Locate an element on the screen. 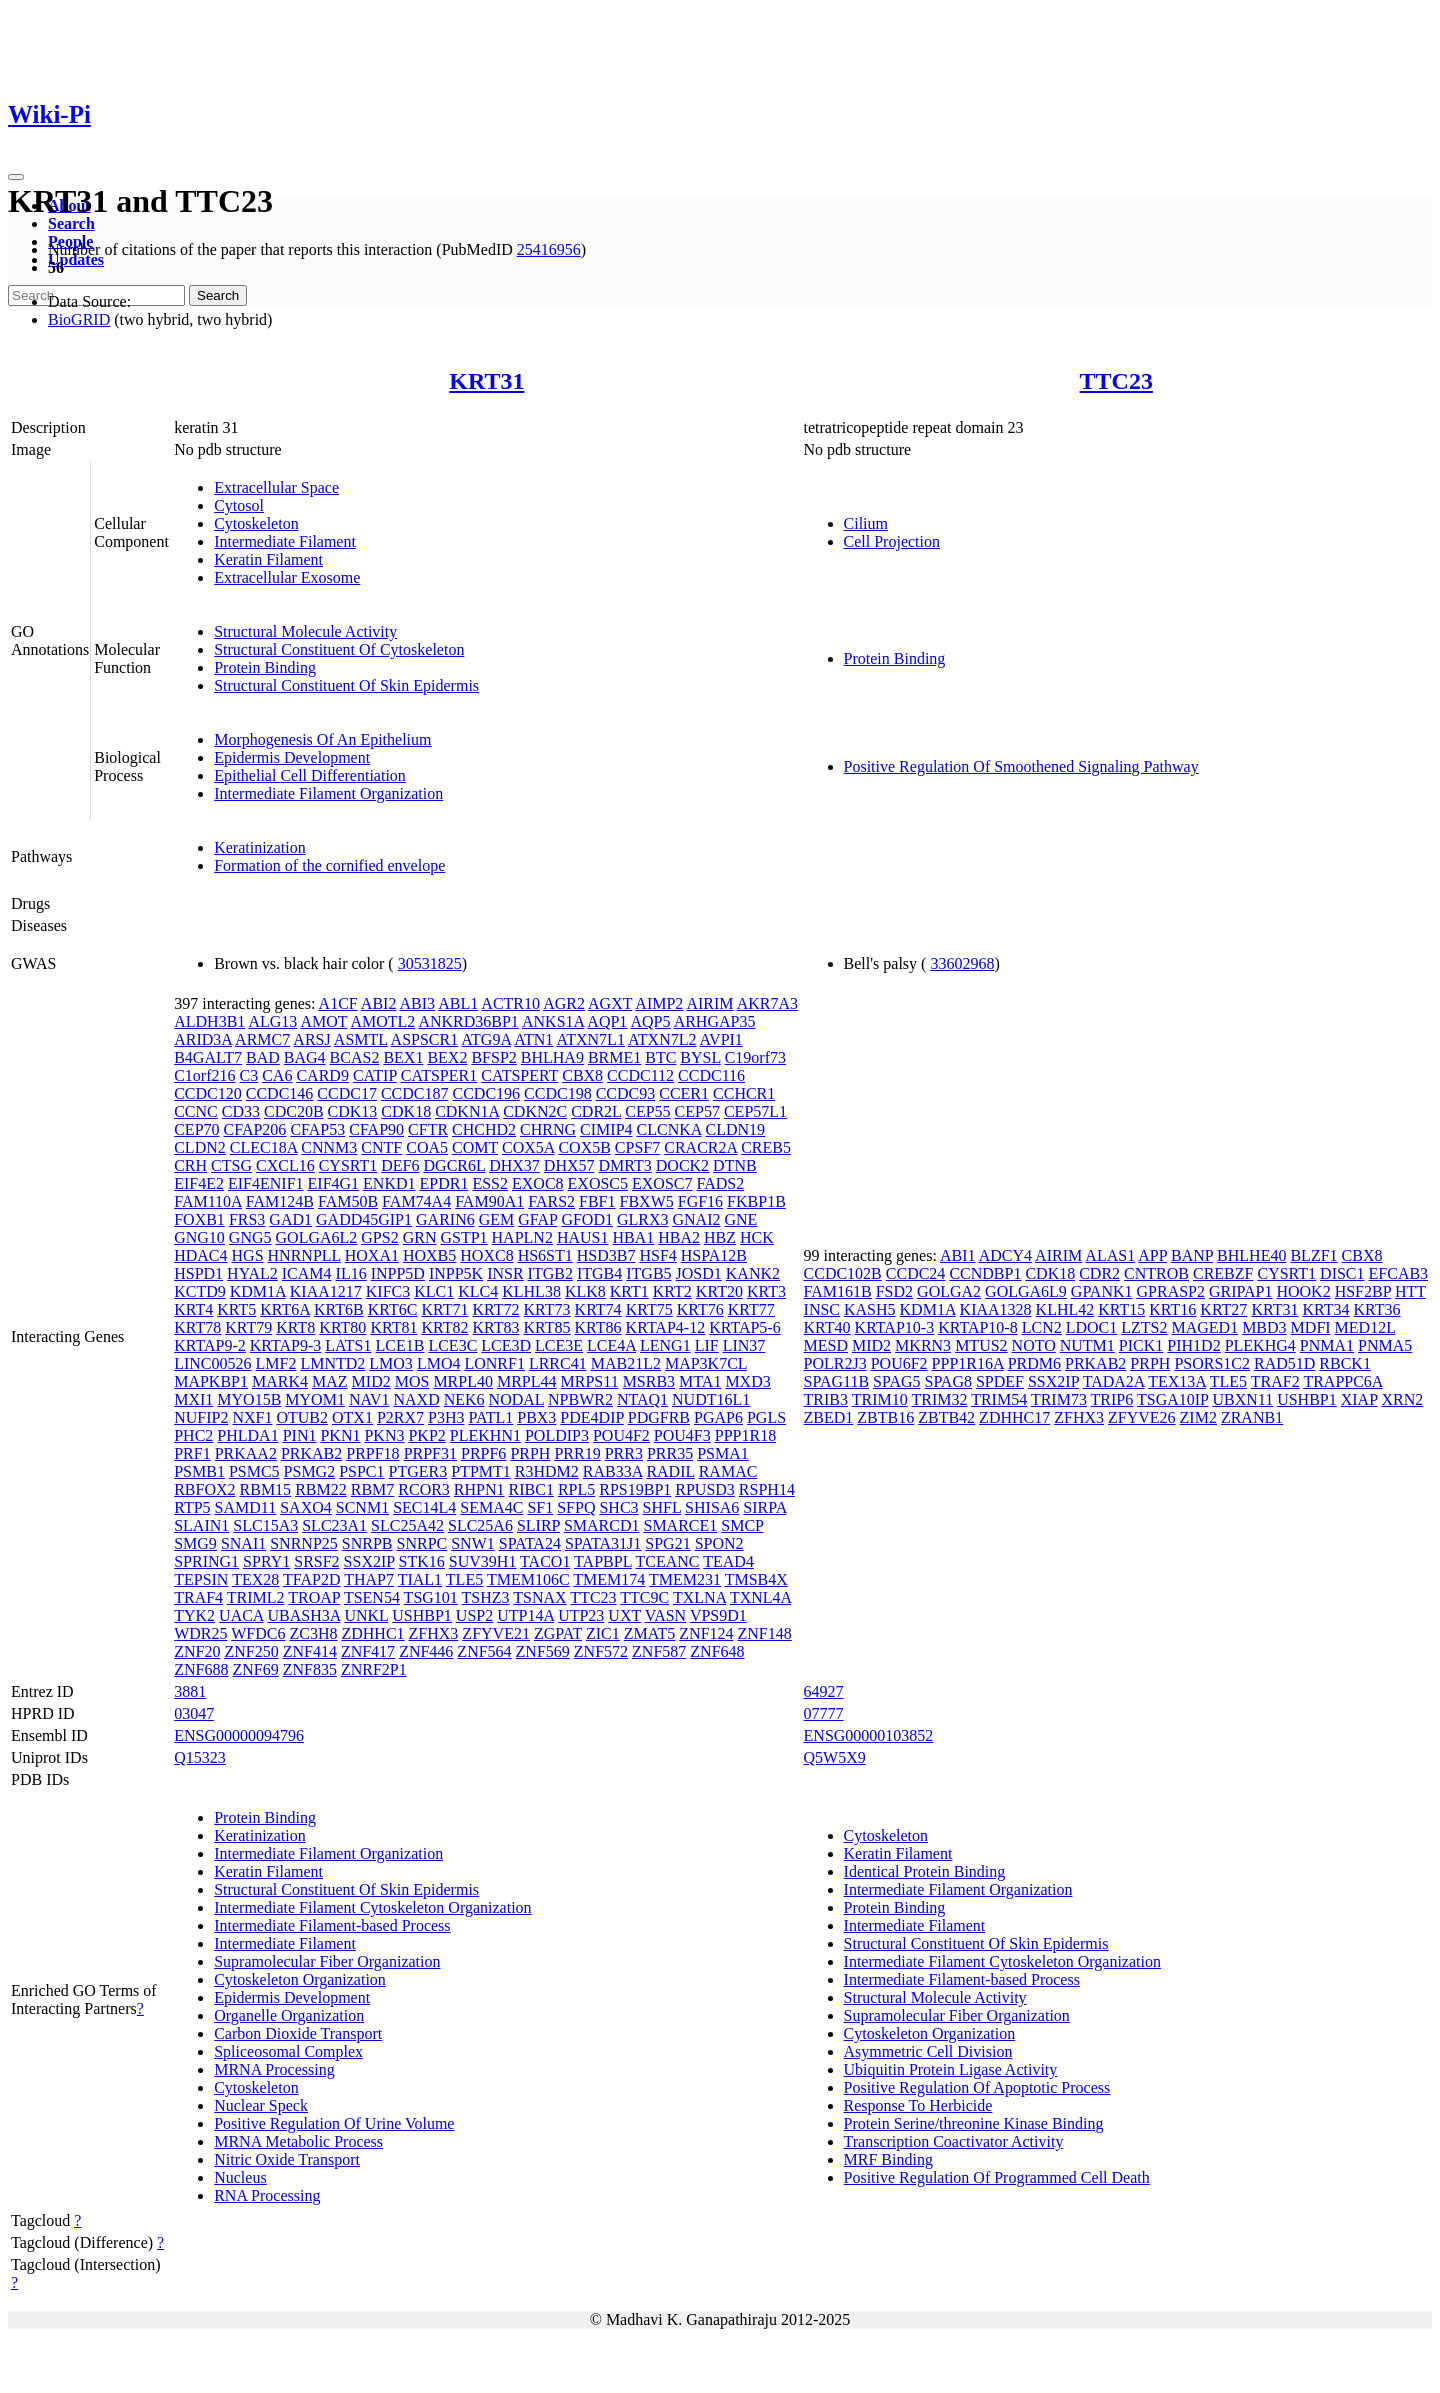 The height and width of the screenshot is (2393, 1440). Transcription Coactivator Activity is located at coordinates (954, 2141).